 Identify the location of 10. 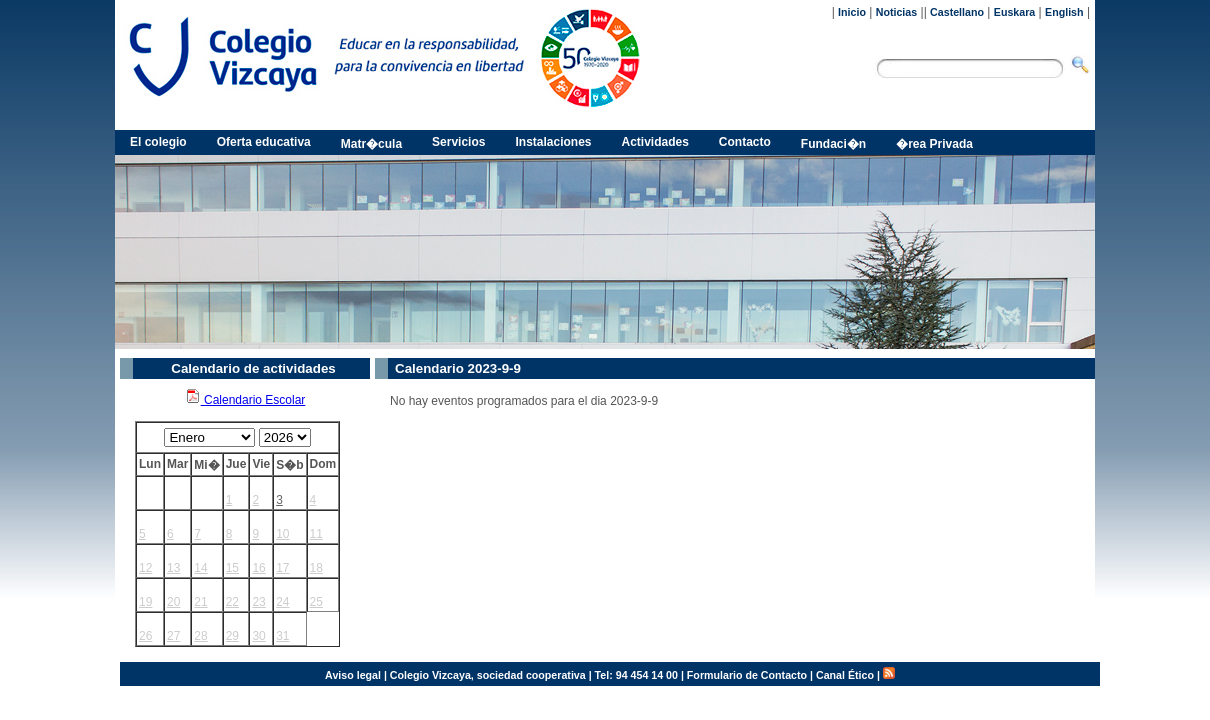
(282, 534).